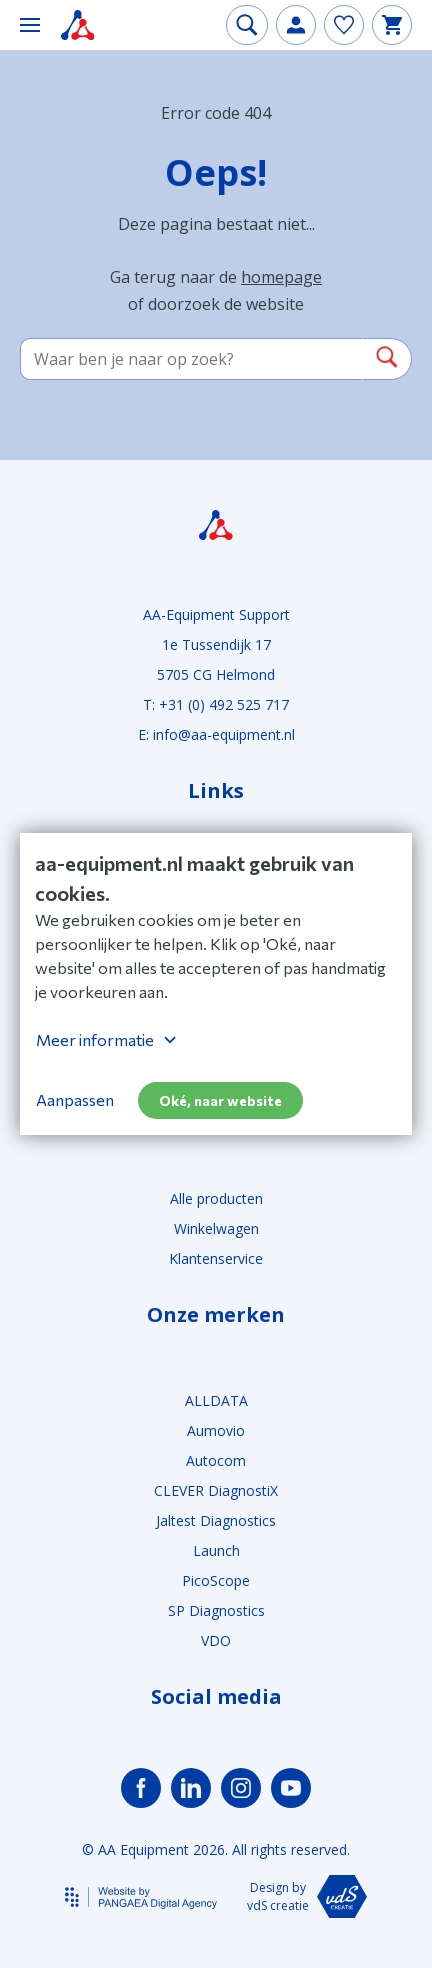 This screenshot has width=432, height=1968. Describe the element at coordinates (216, 1258) in the screenshot. I see `Klantenservice` at that location.